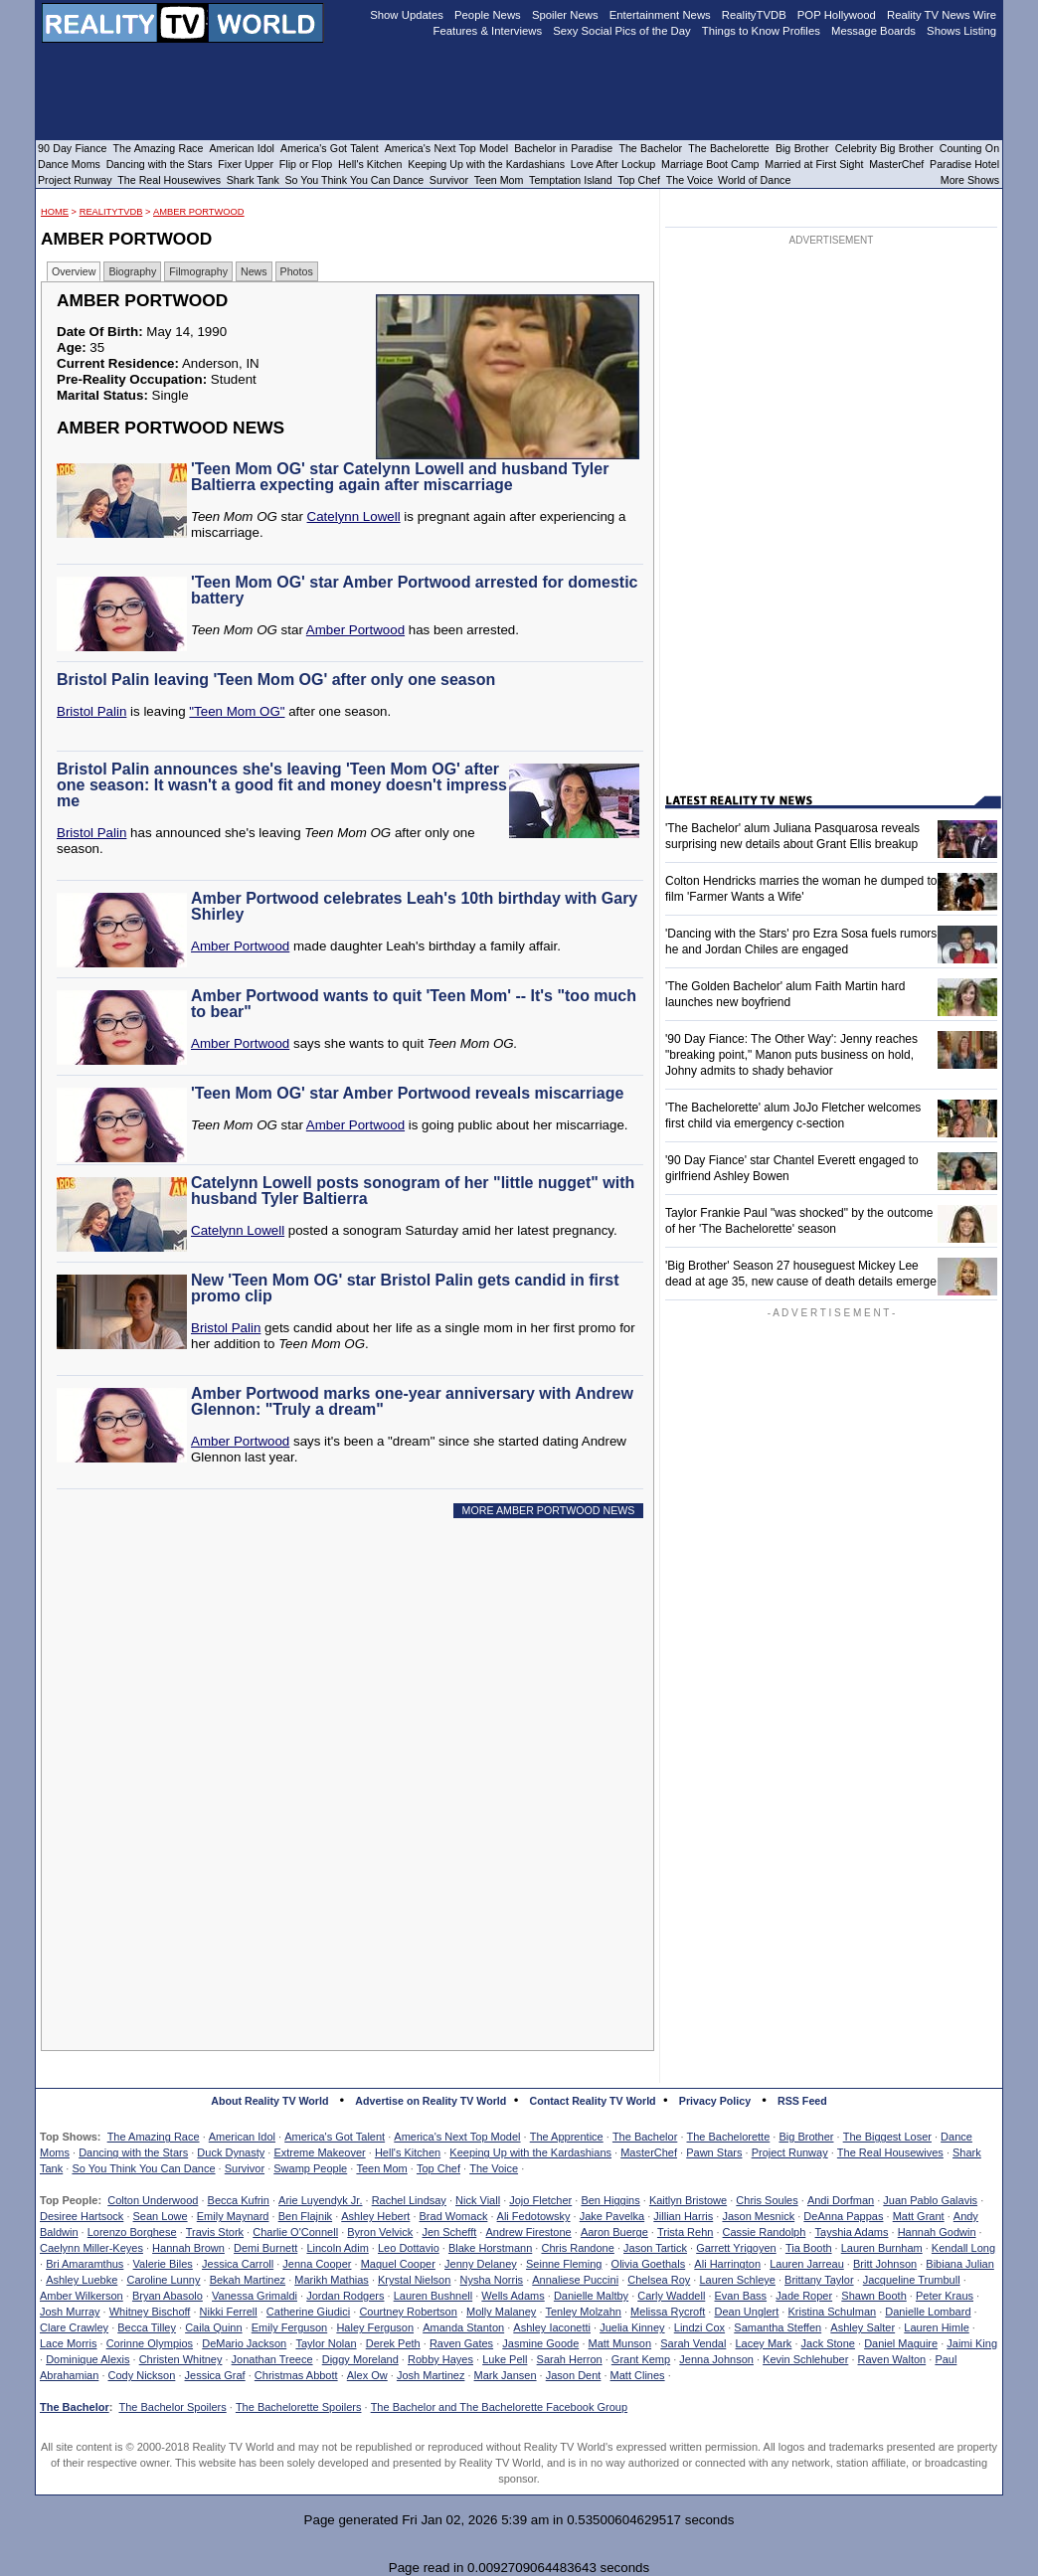 The height and width of the screenshot is (2576, 1038). Describe the element at coordinates (746, 2312) in the screenshot. I see `Dean Unglert` at that location.